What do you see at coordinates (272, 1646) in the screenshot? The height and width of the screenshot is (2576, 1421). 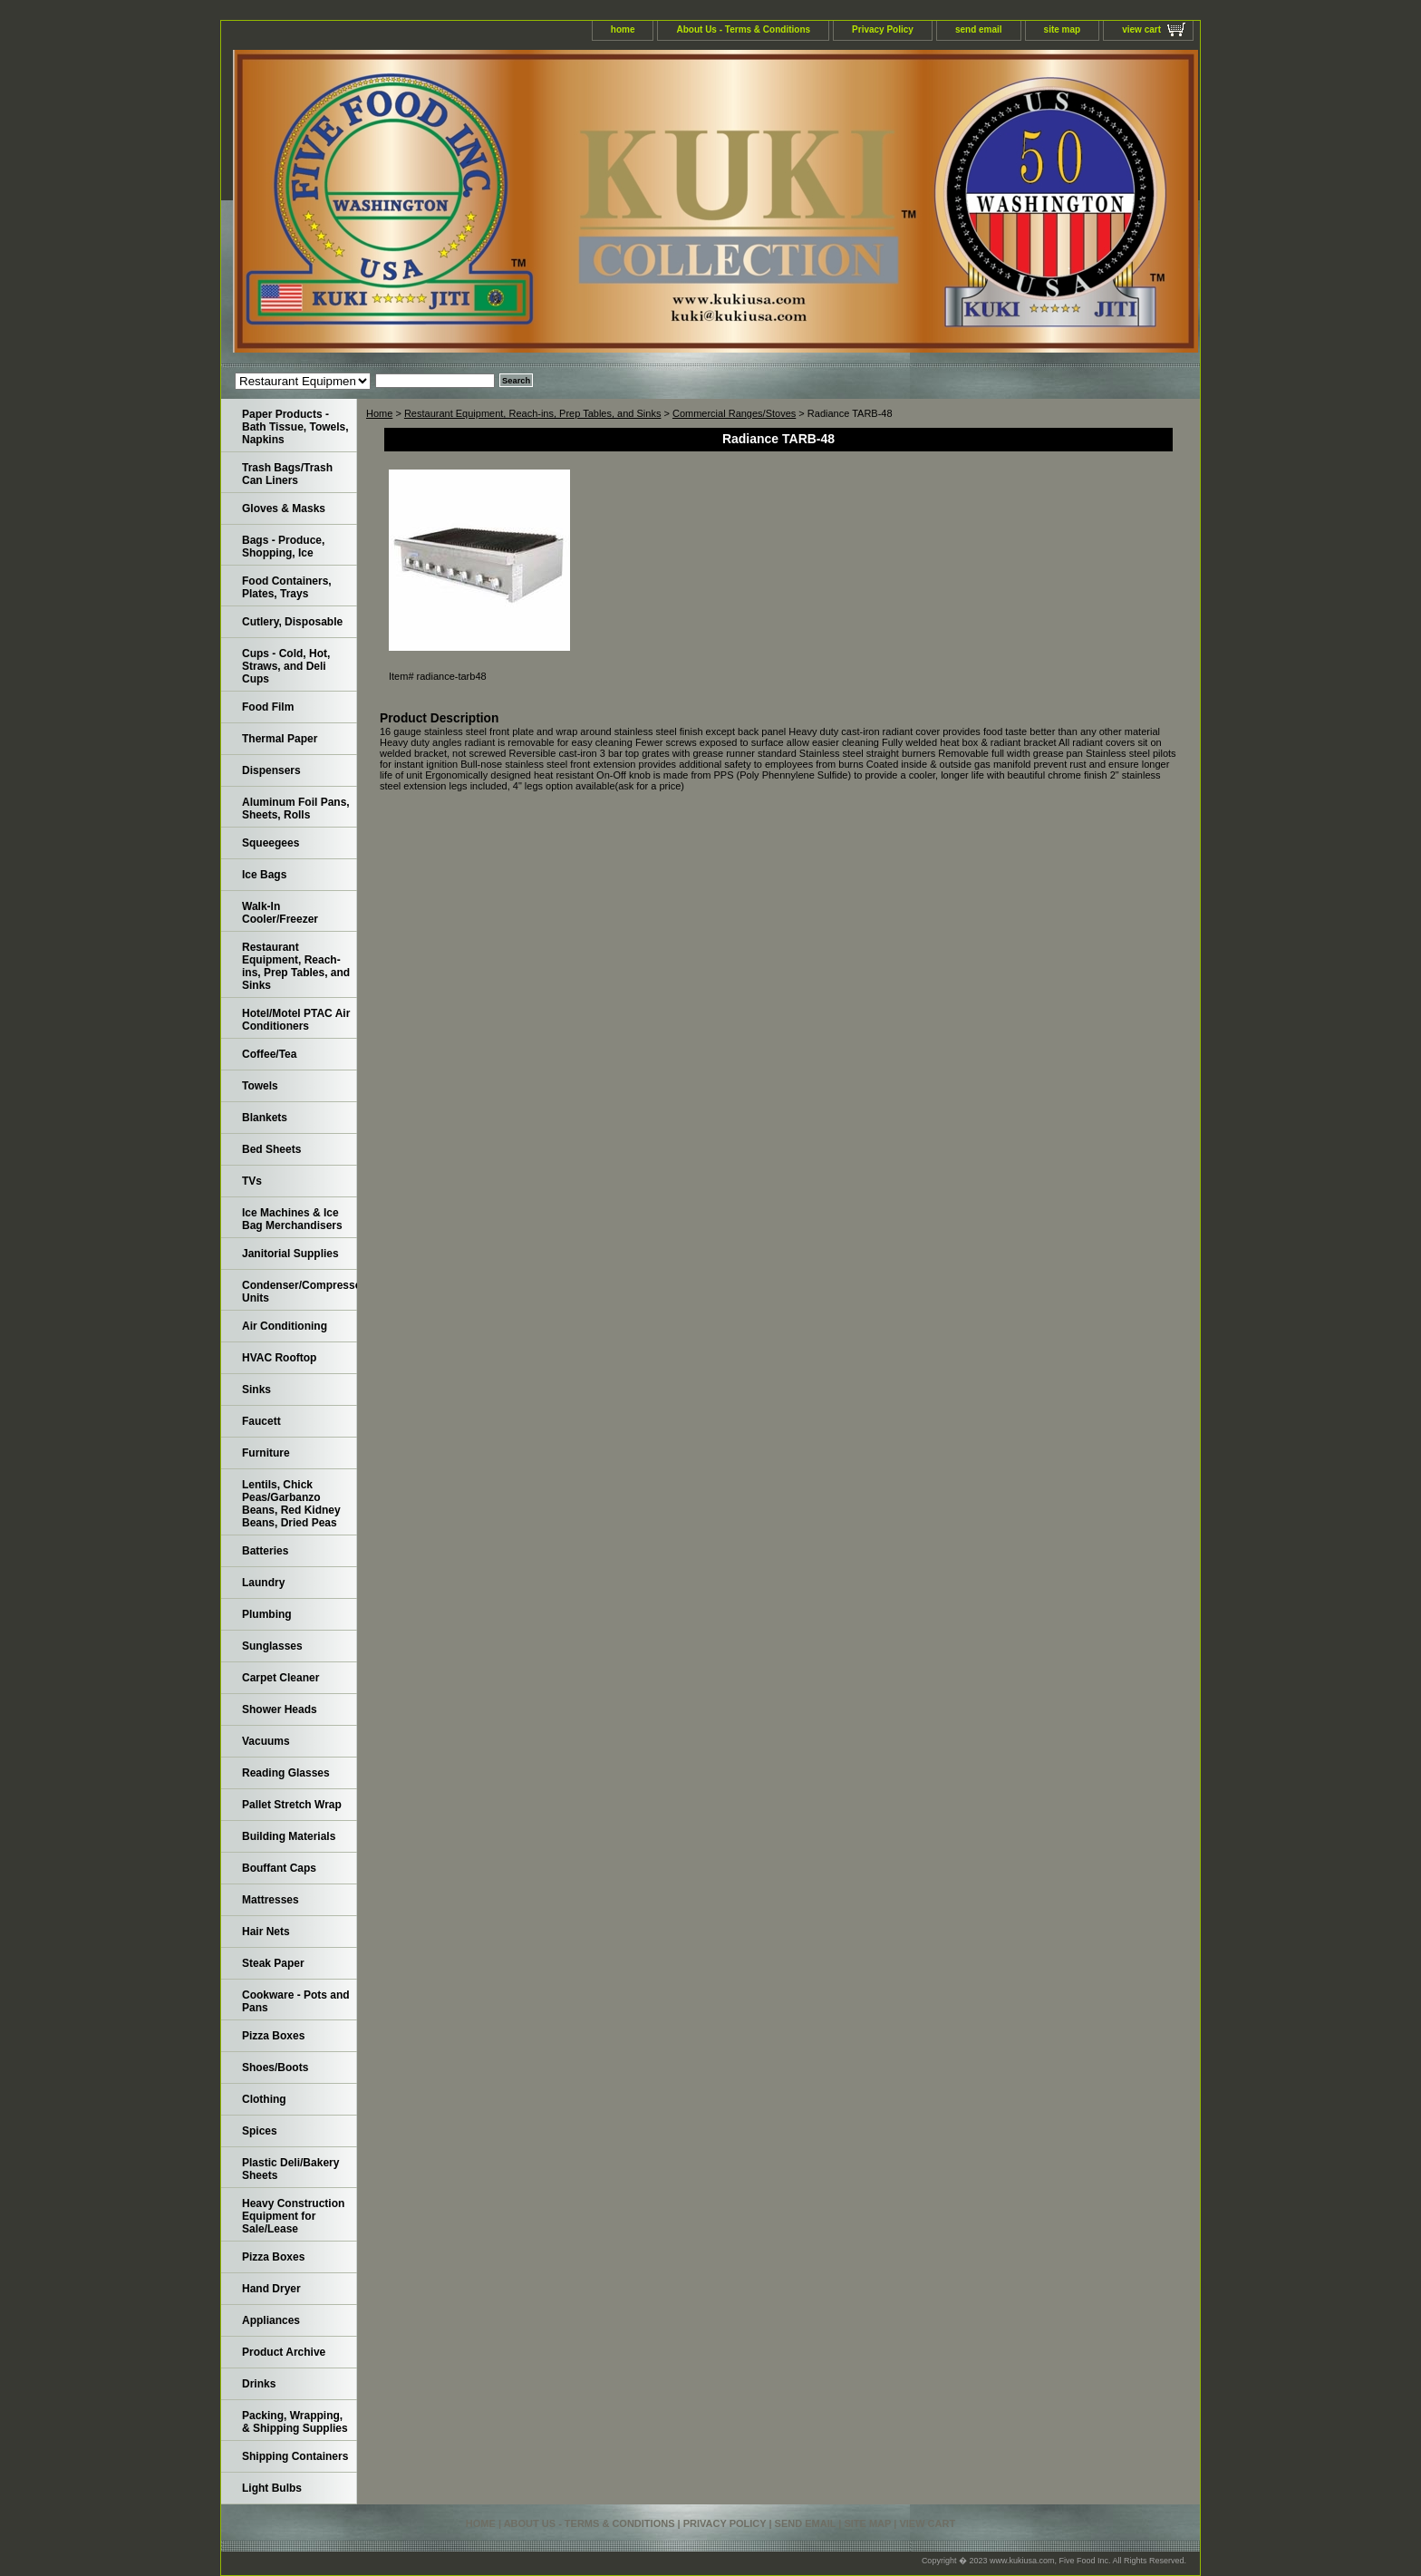 I see `Sunglasses` at bounding box center [272, 1646].